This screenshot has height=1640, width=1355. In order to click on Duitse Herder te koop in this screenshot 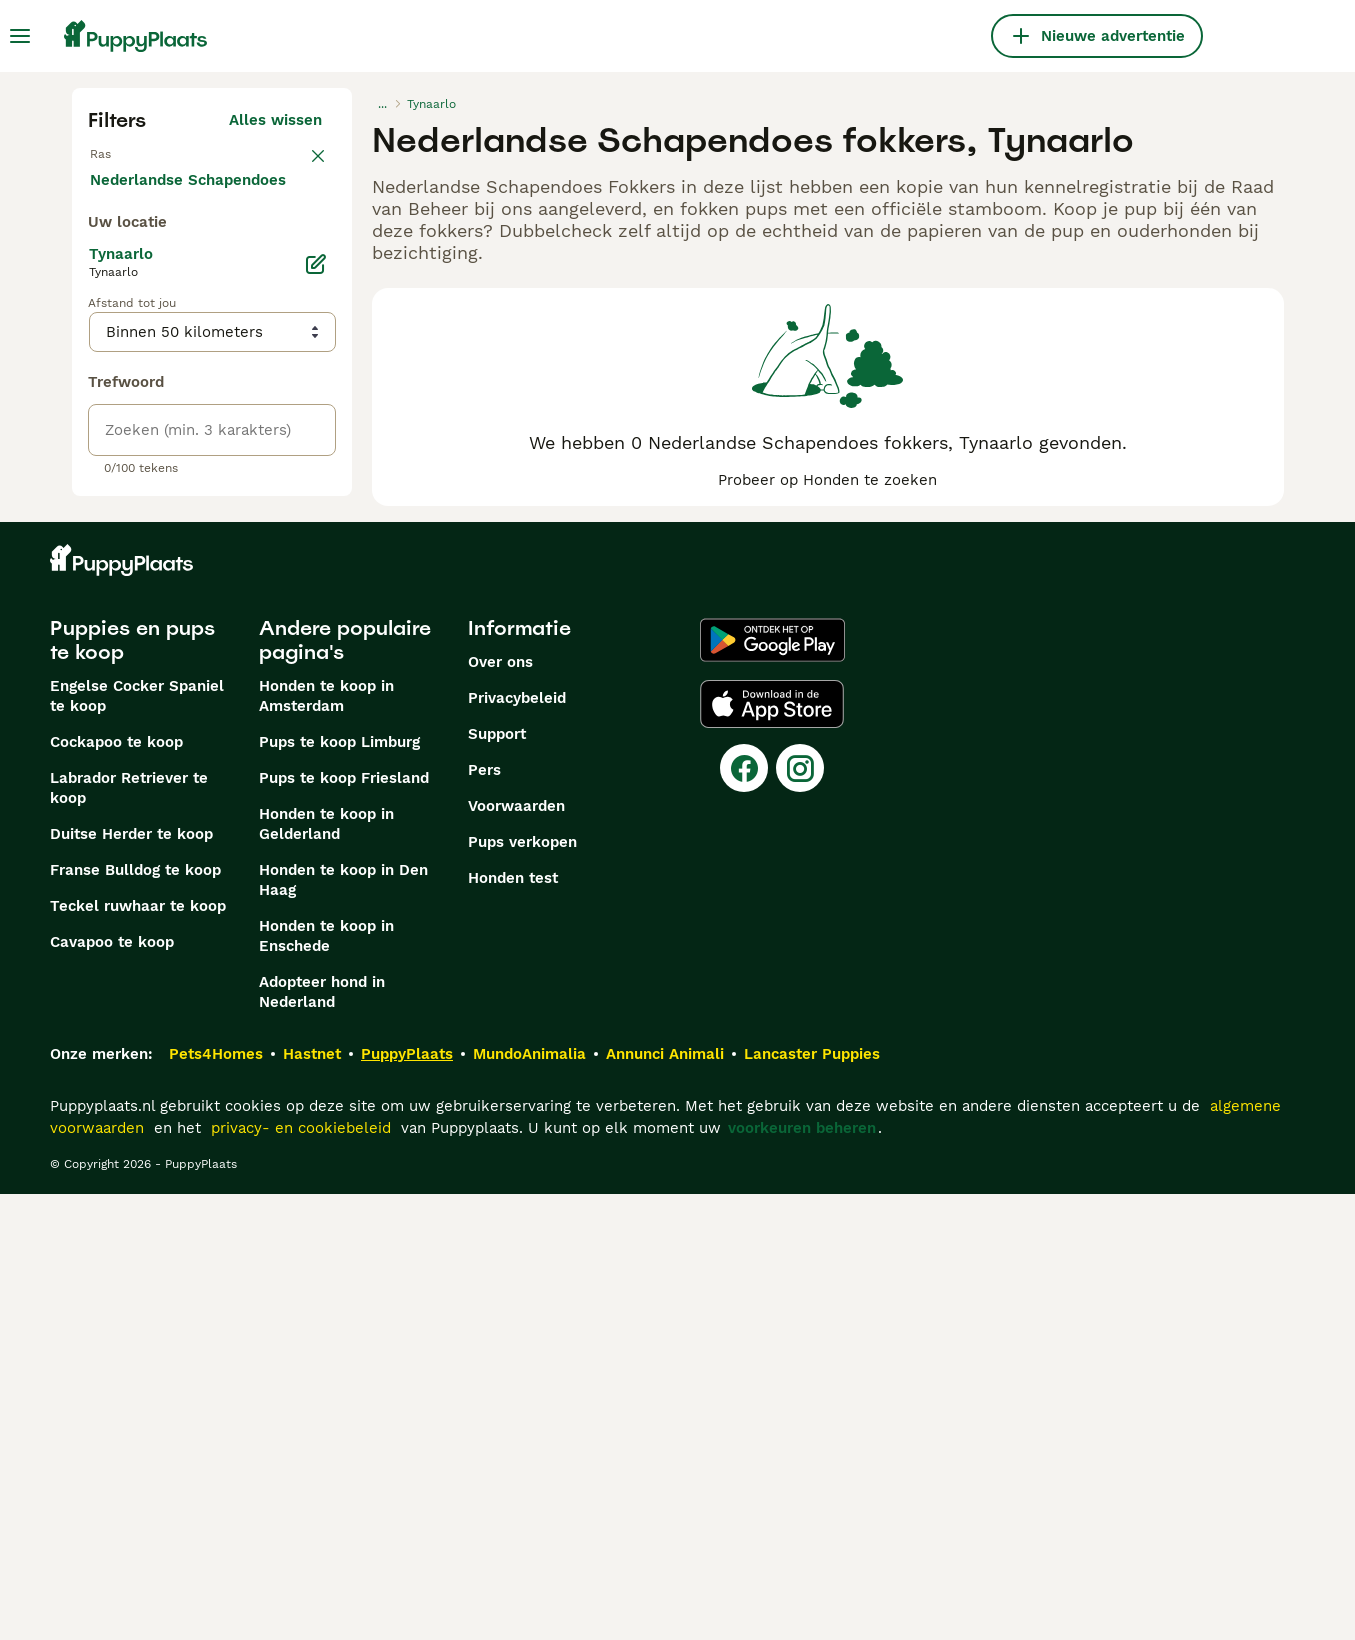, I will do `click(131, 1280)`.